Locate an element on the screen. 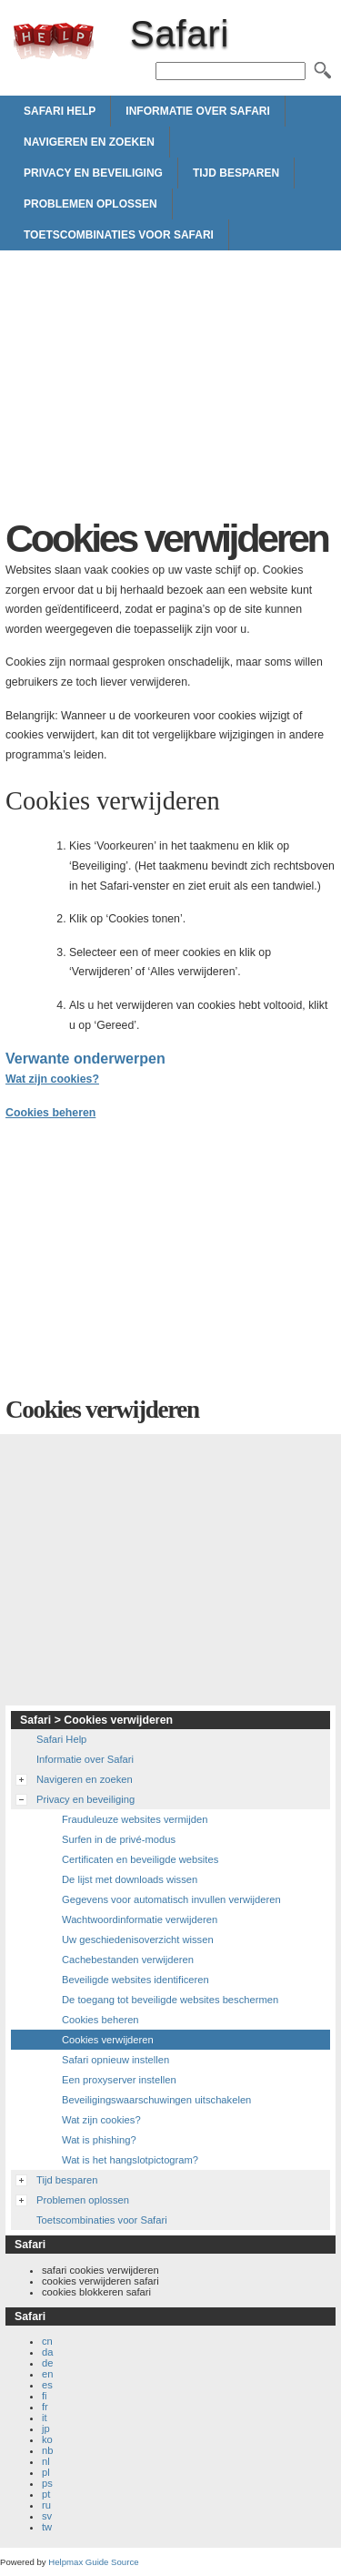 This screenshot has height=2576, width=341. Toetscombinaties voor Safari is located at coordinates (119, 235).